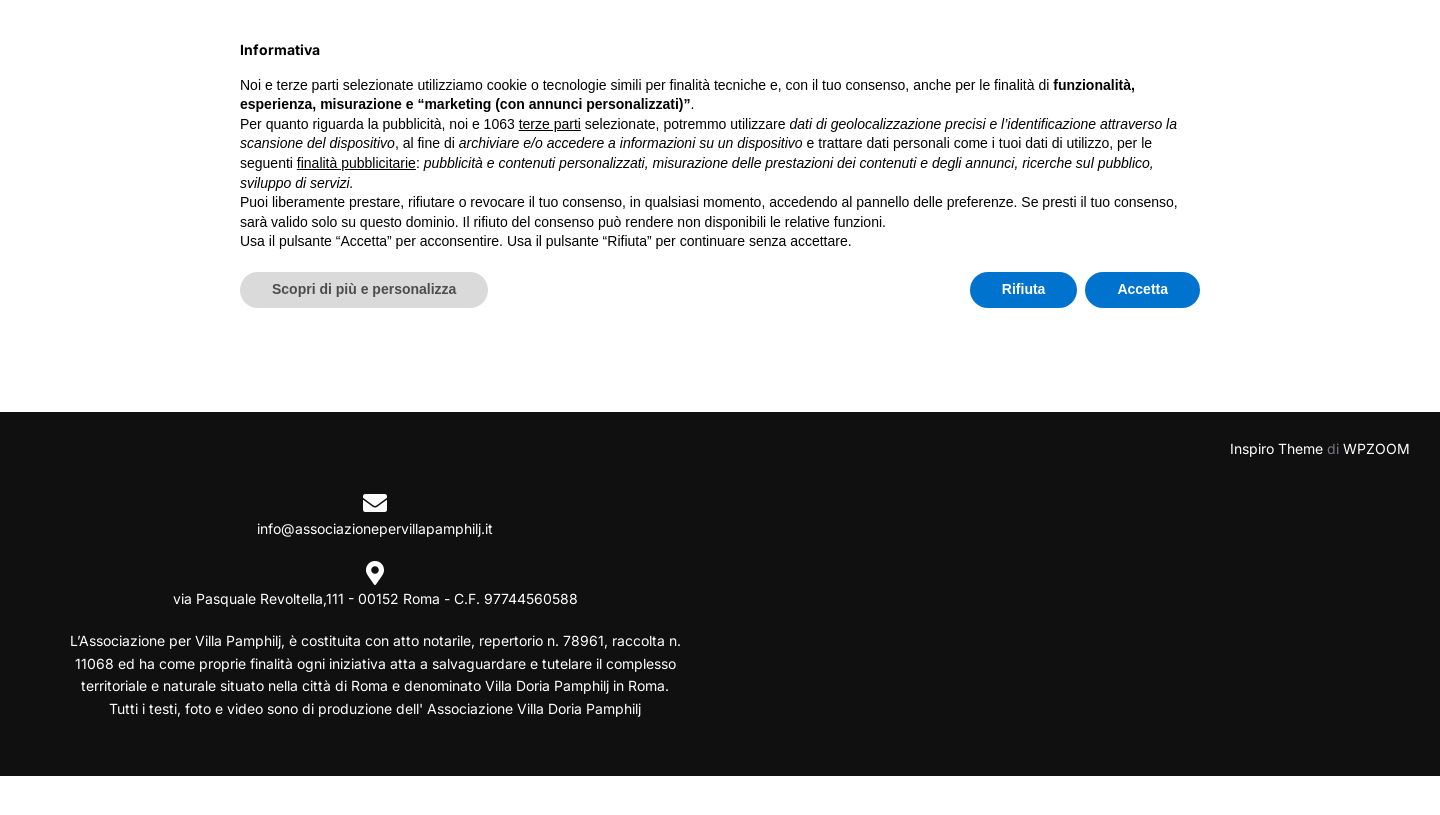 This screenshot has height=815, width=1440. What do you see at coordinates (853, 43) in the screenshot?
I see `VILLA DORIA PAMPHILJ` at bounding box center [853, 43].